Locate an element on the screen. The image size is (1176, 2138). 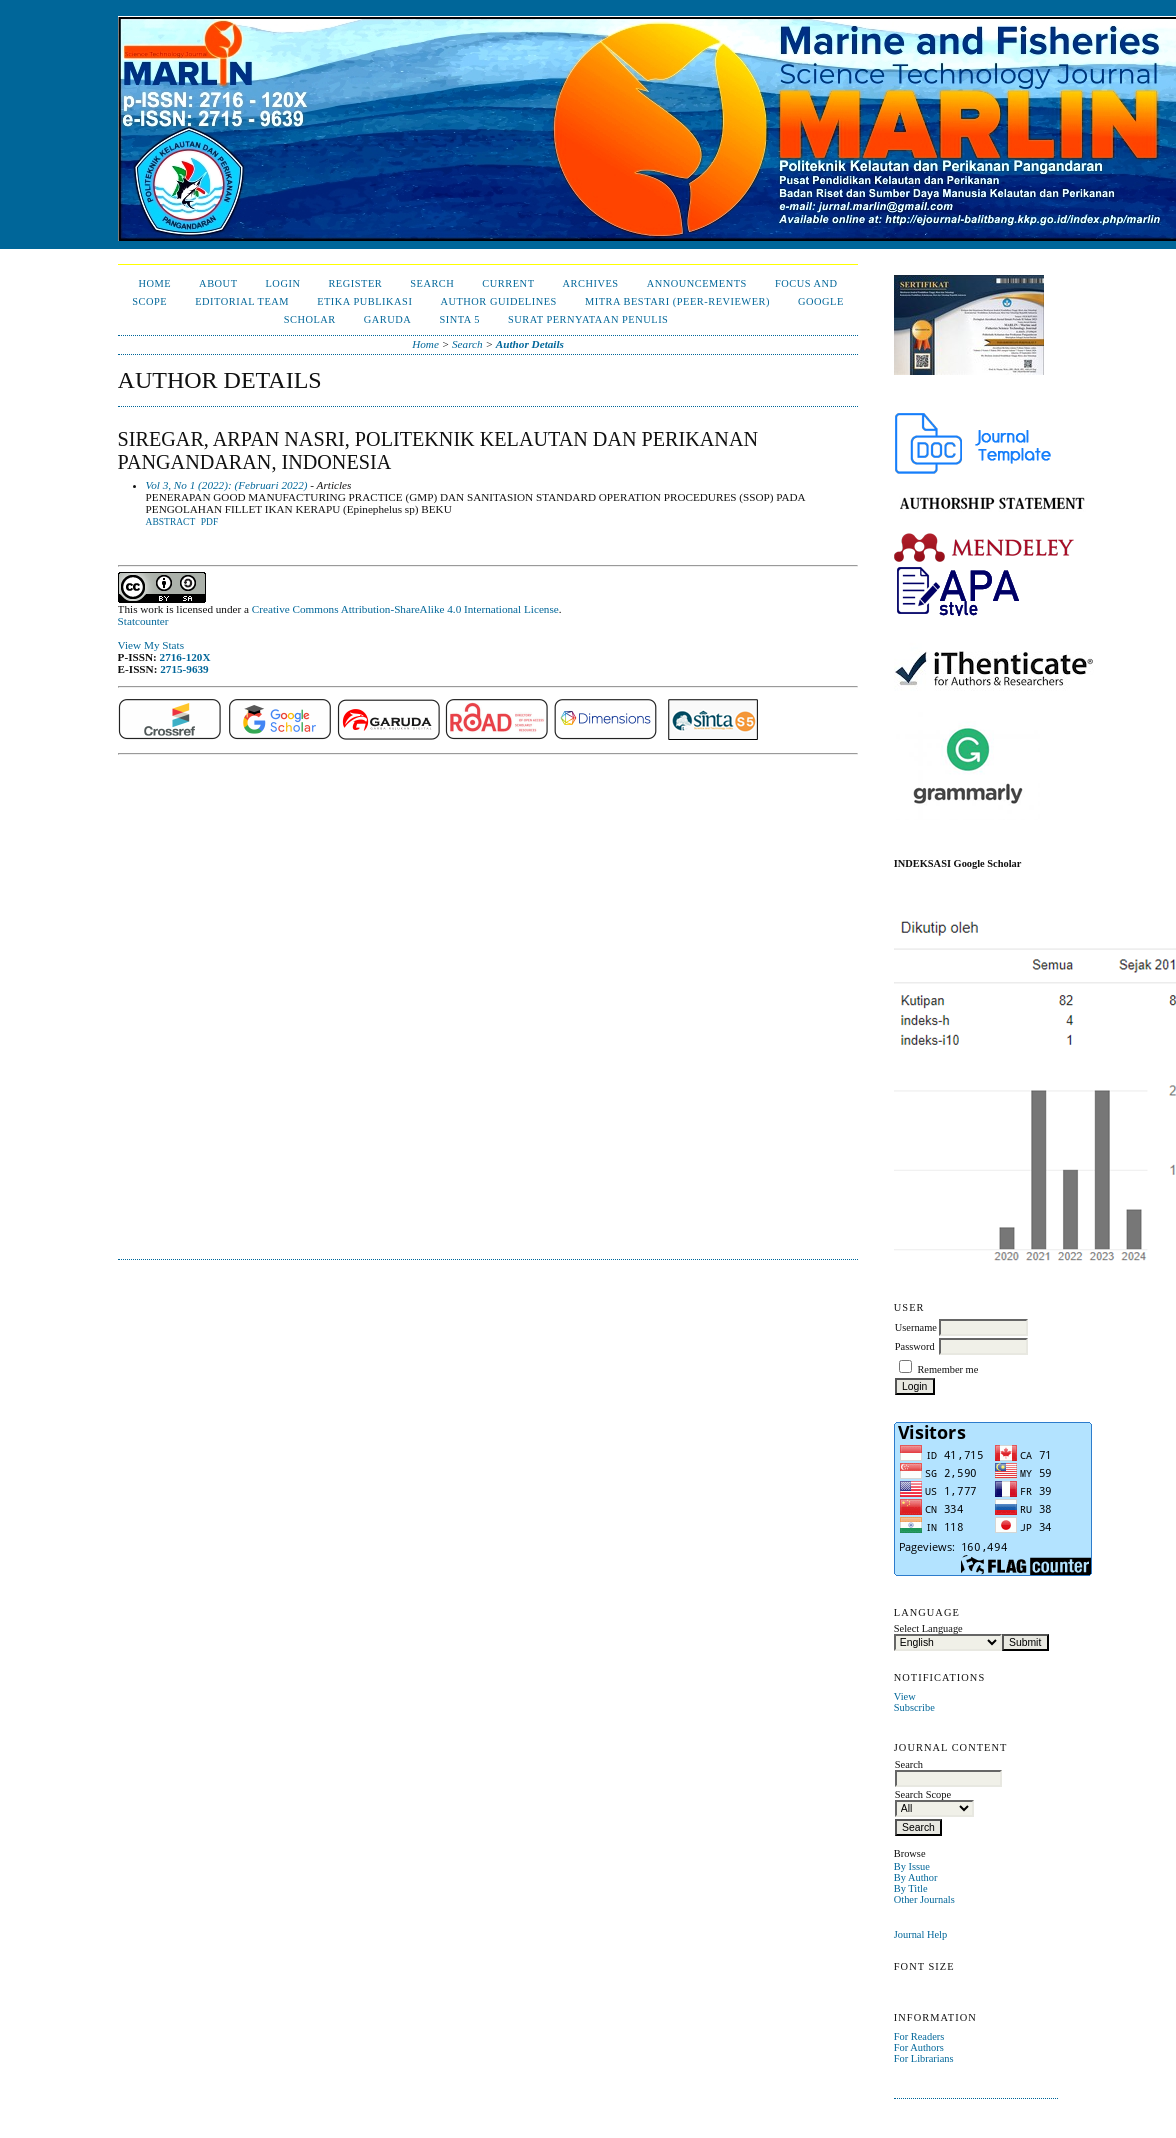
For Readers is located at coordinates (919, 2036).